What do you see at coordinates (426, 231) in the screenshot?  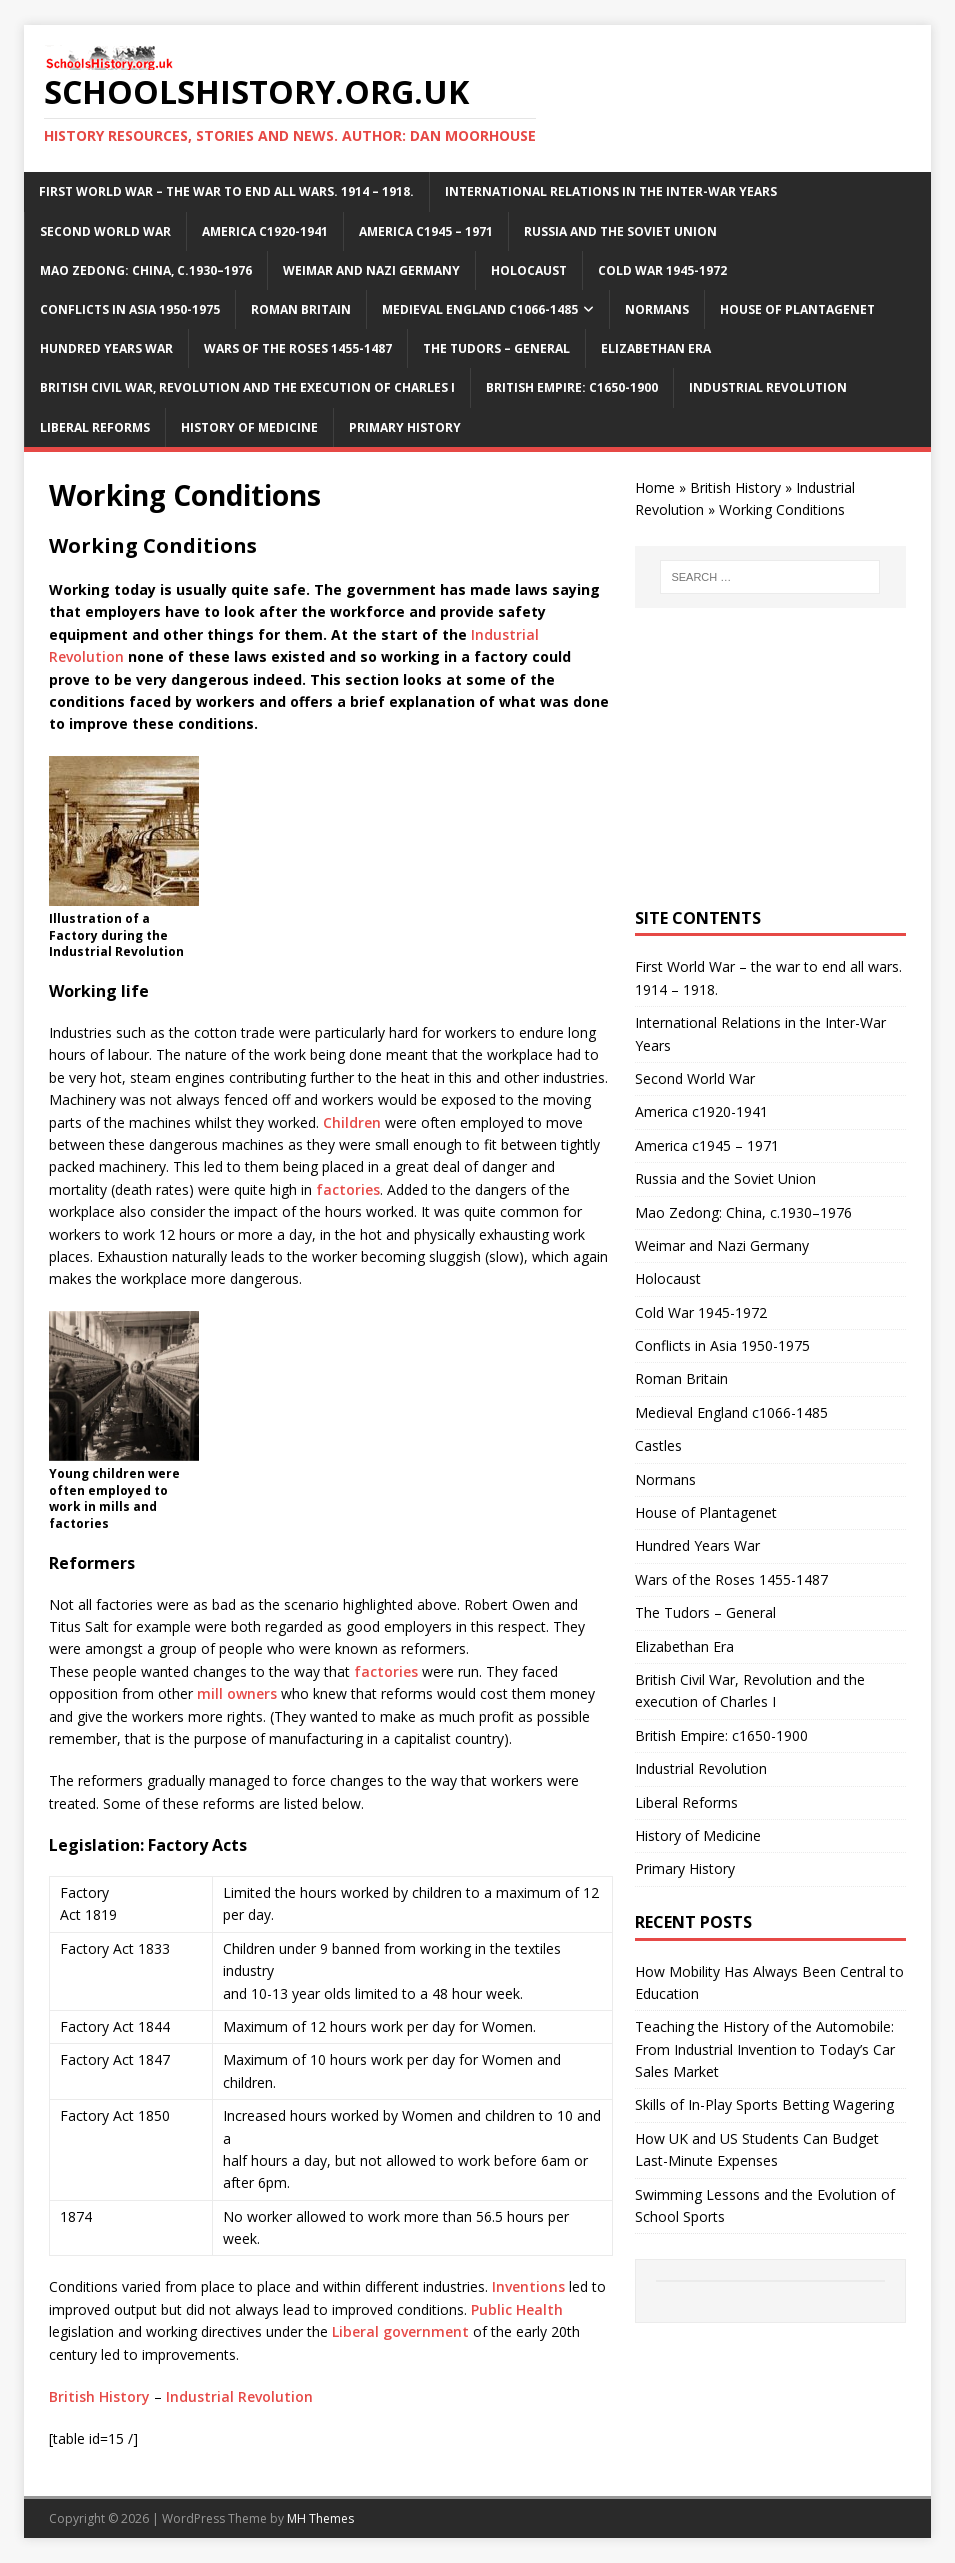 I see `America c1945 – 1971` at bounding box center [426, 231].